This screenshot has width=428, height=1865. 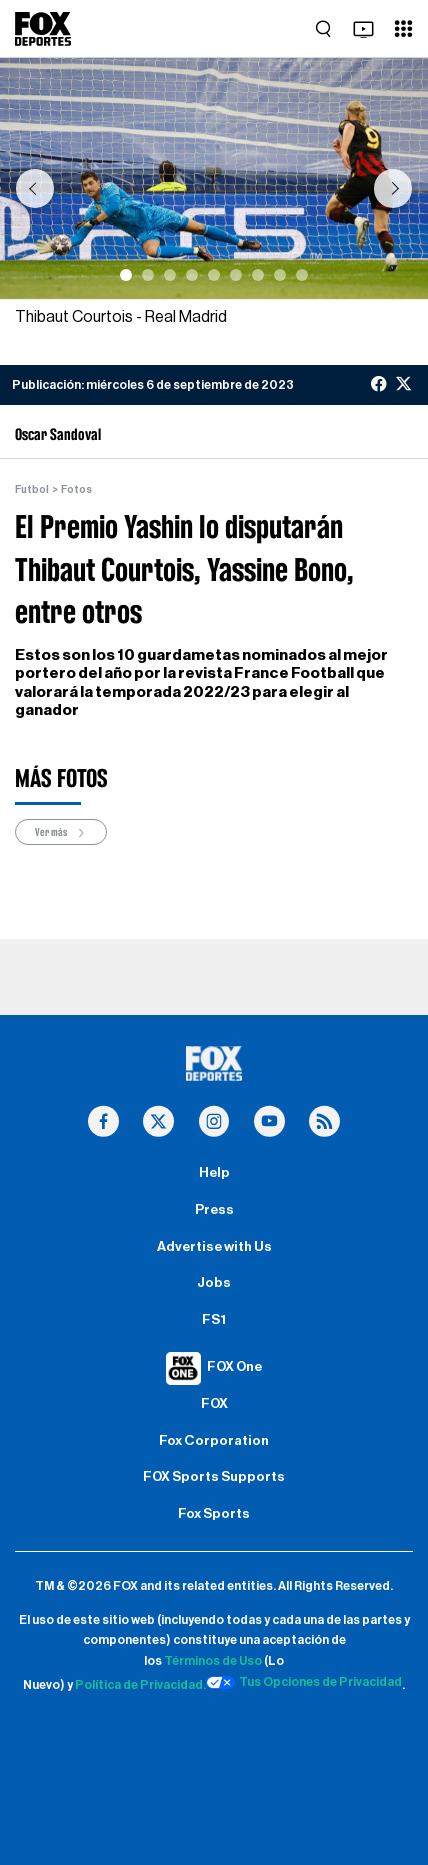 I want to click on Advertise with Us, so click(x=214, y=1247).